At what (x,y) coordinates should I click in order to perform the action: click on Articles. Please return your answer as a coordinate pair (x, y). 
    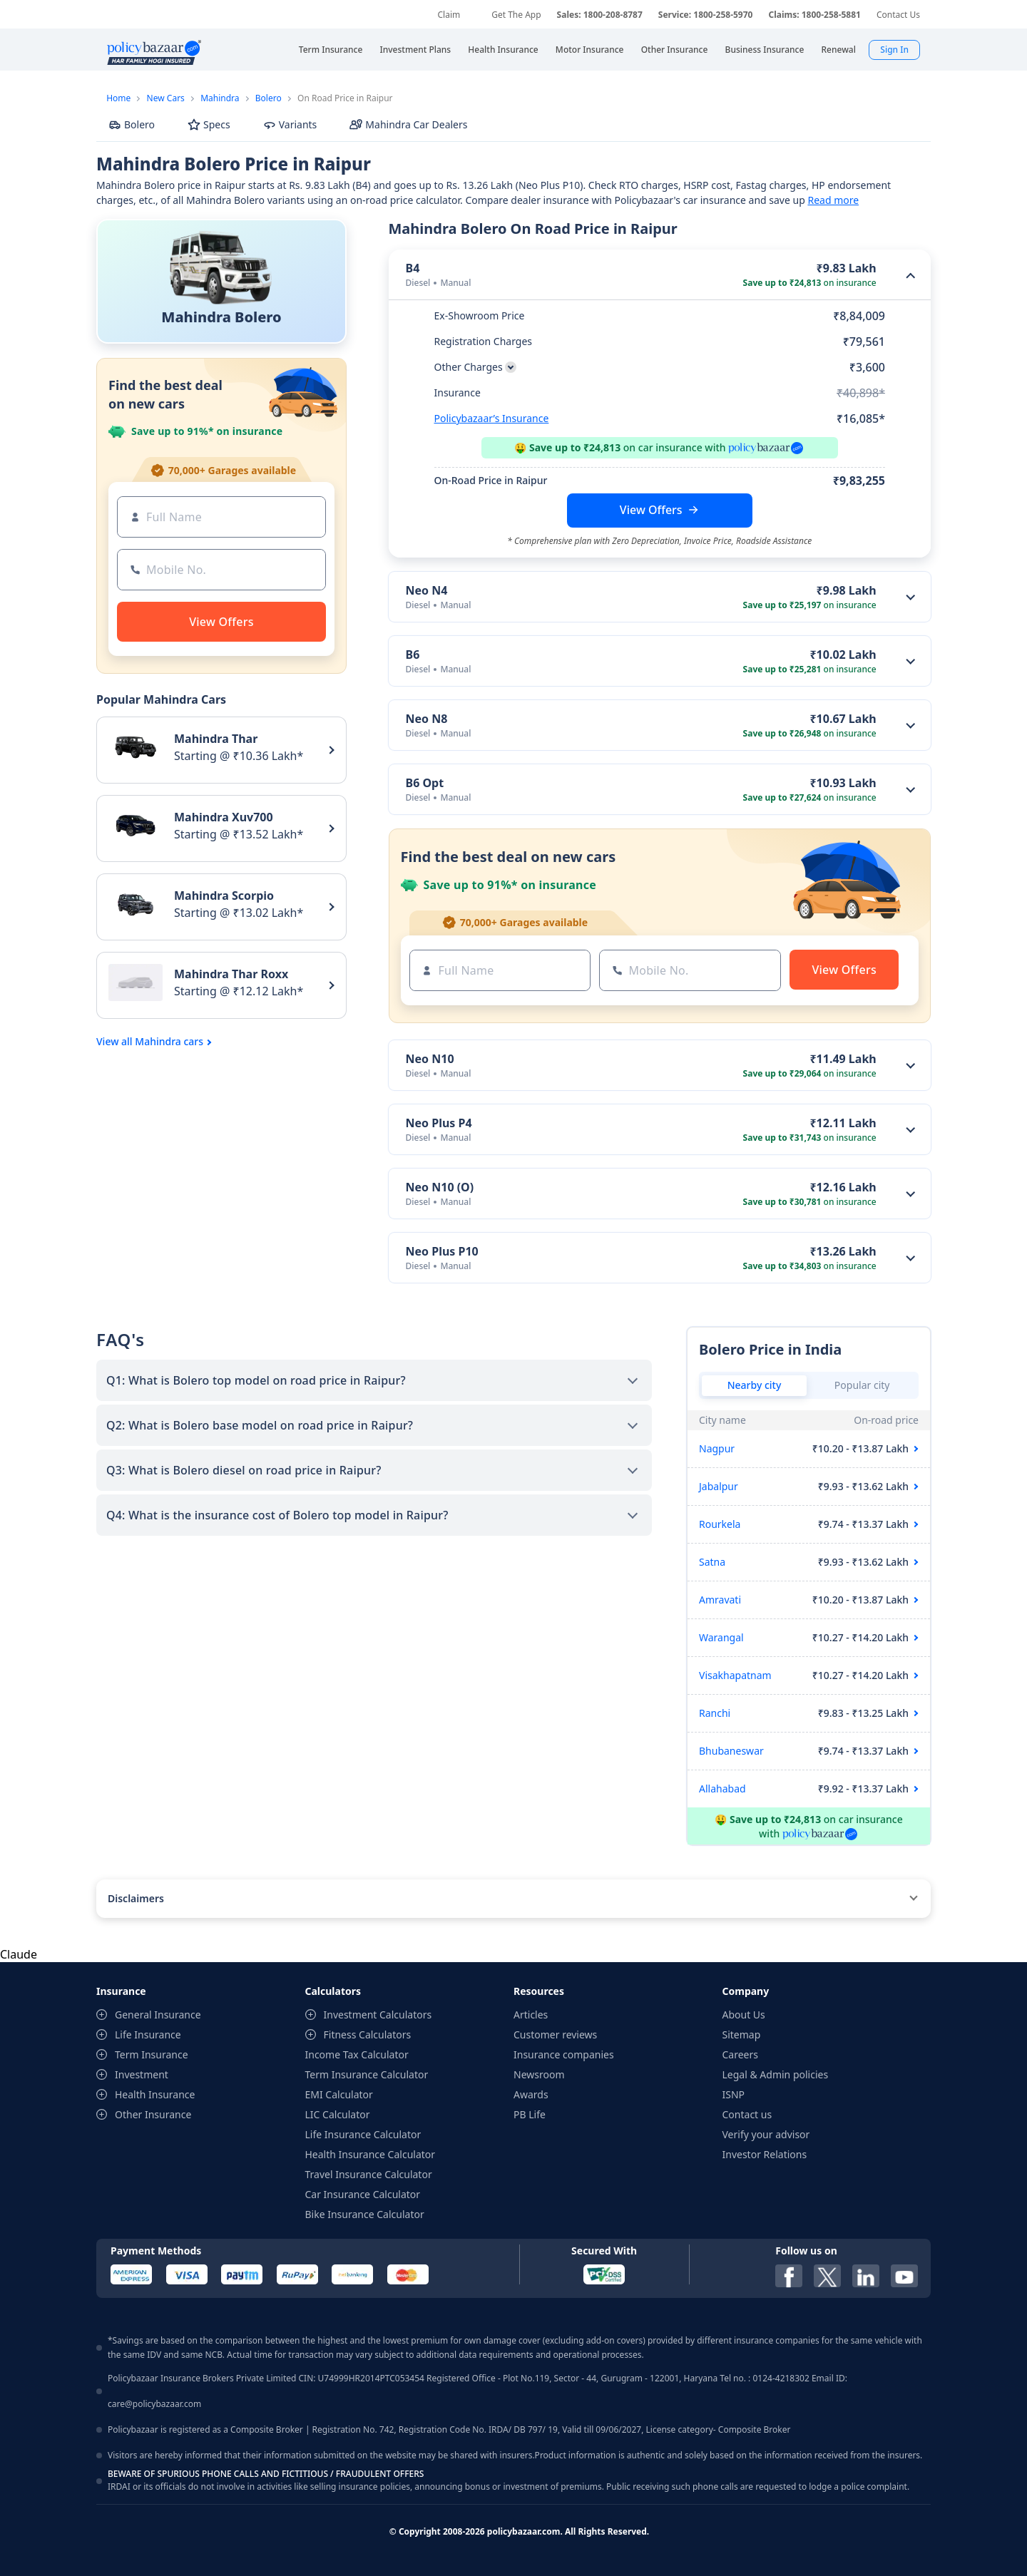
    Looking at the image, I should click on (531, 2014).